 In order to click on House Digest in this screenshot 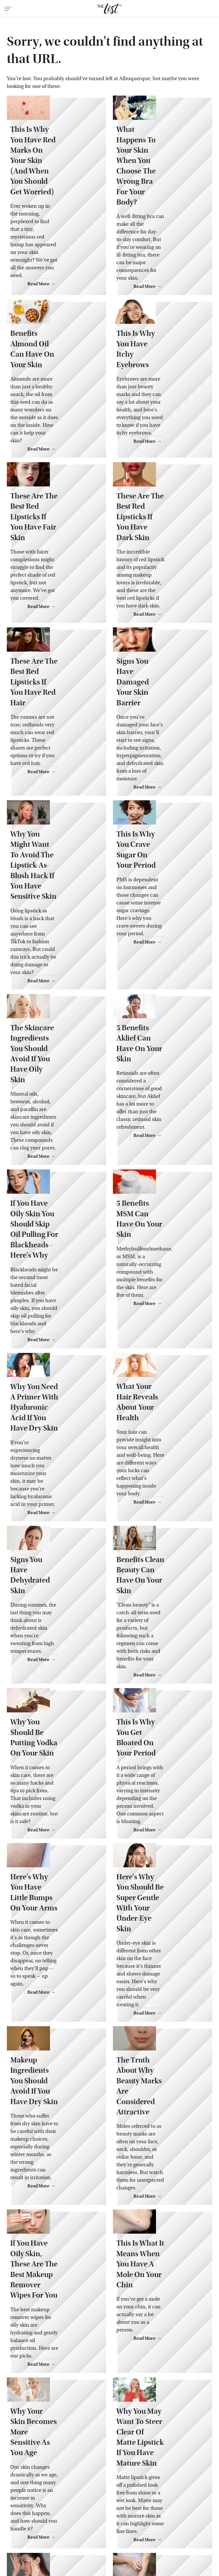, I will do `click(113, 2517)`.